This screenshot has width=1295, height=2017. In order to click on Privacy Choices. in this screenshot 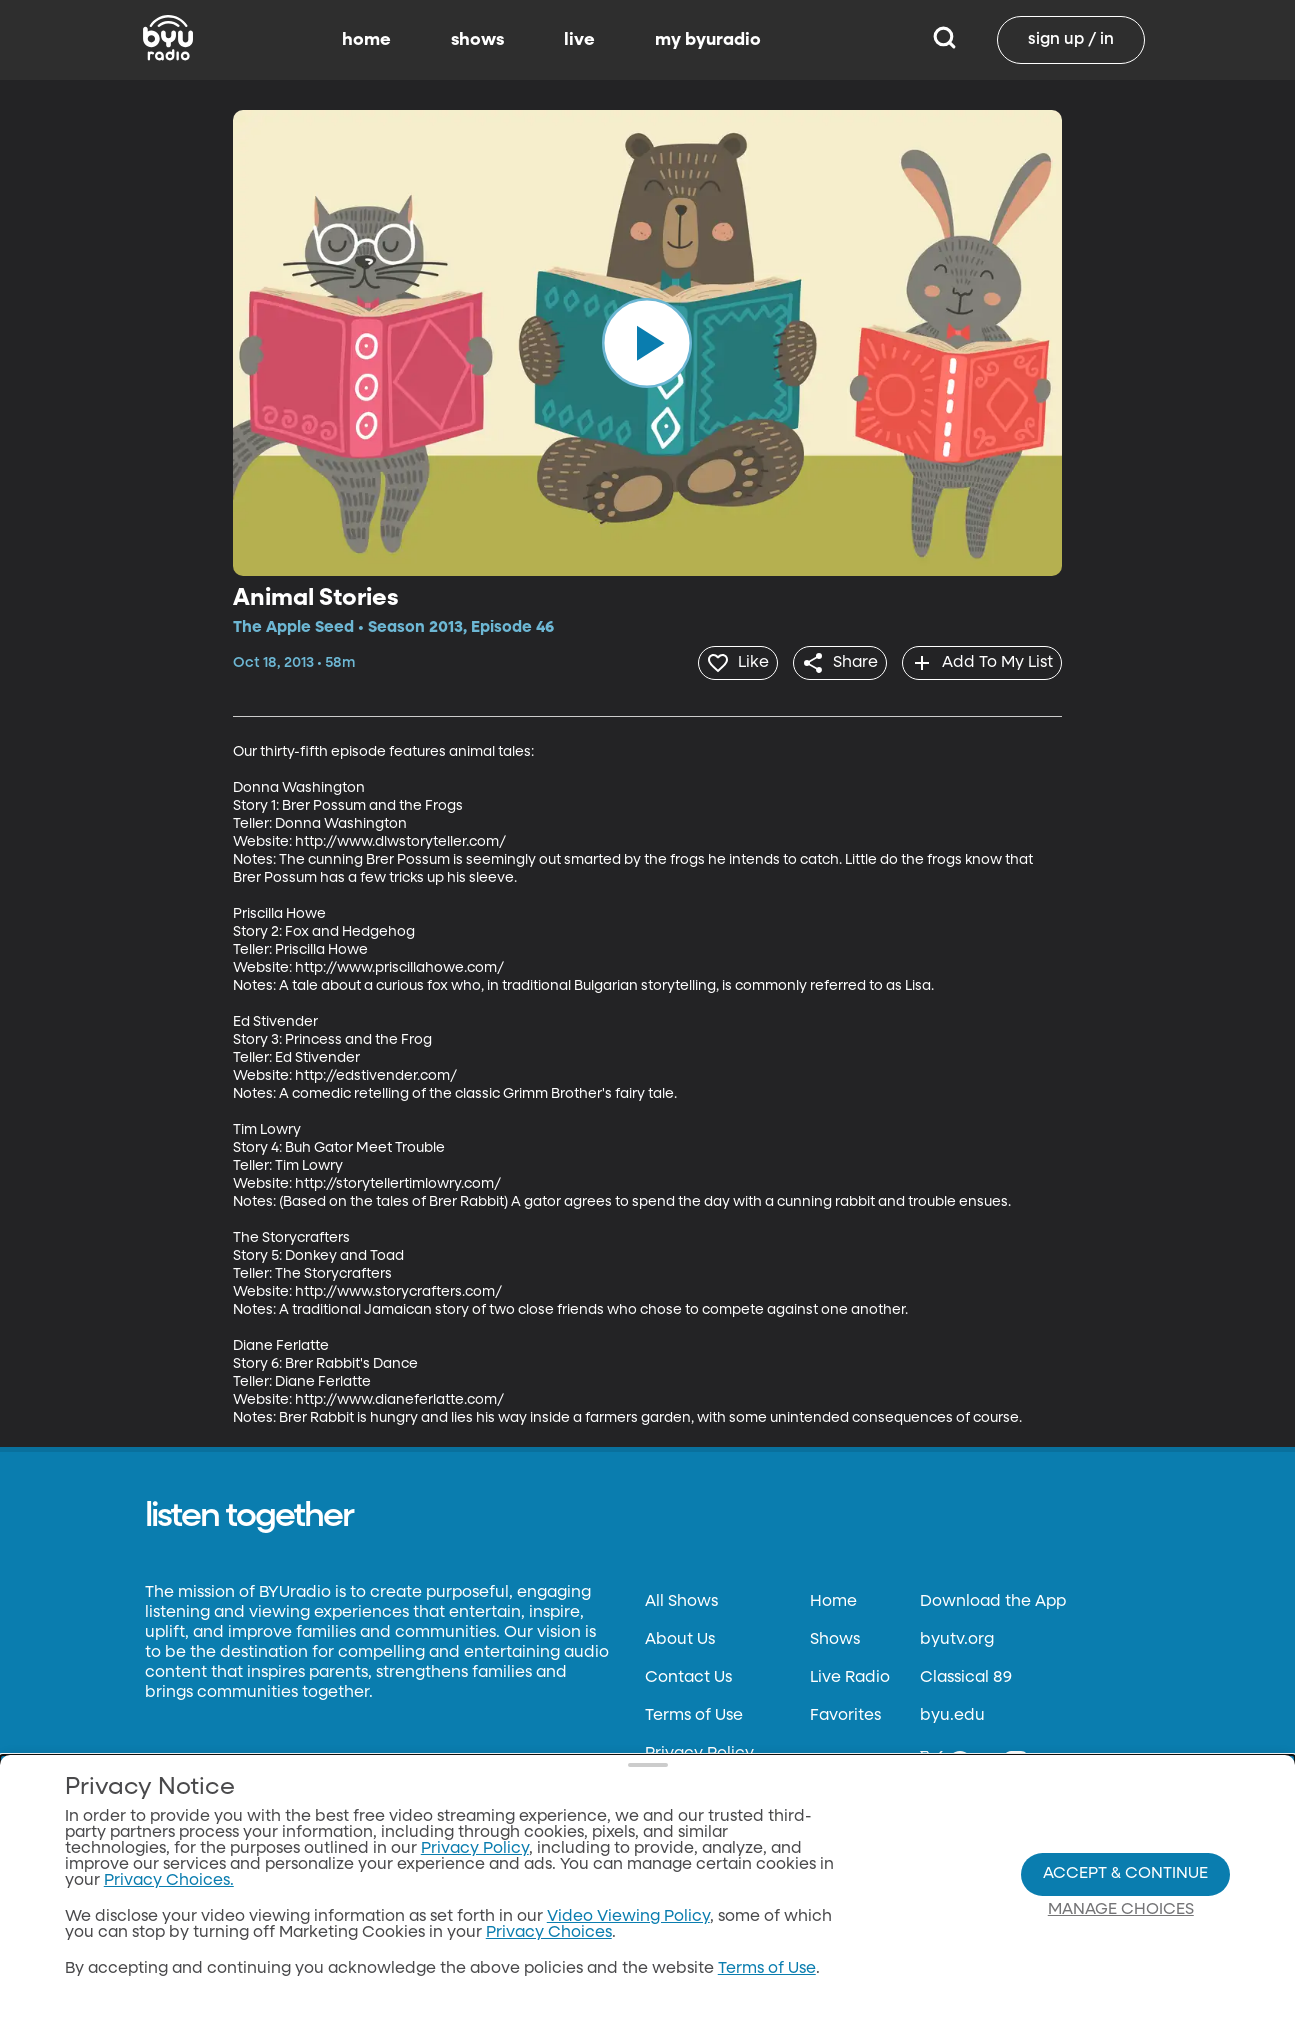, I will do `click(169, 1881)`.